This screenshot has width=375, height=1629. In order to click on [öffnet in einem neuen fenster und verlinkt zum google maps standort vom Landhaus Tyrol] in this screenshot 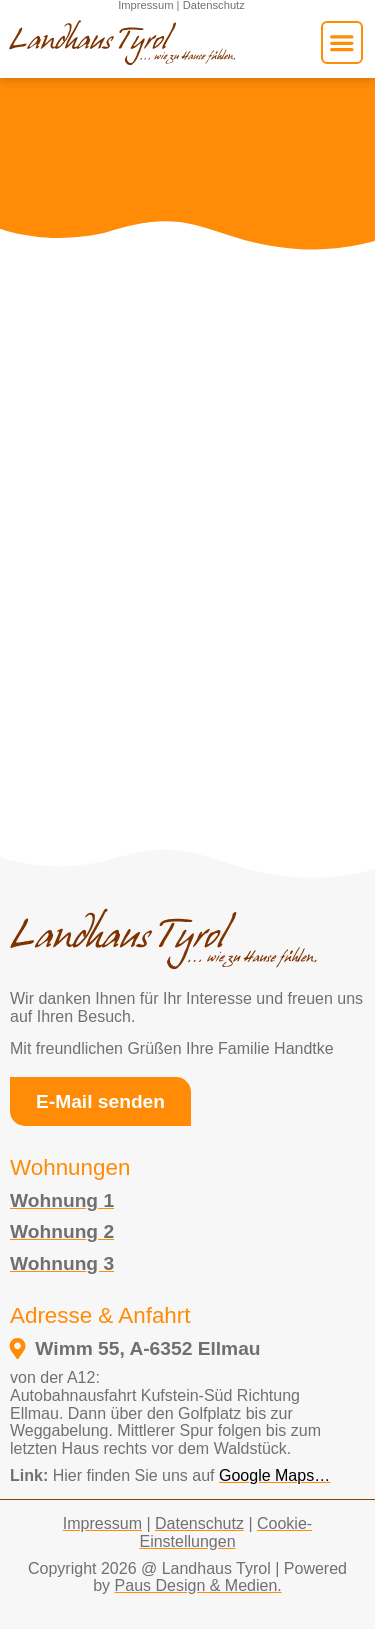, I will do `click(181, 1348)`.